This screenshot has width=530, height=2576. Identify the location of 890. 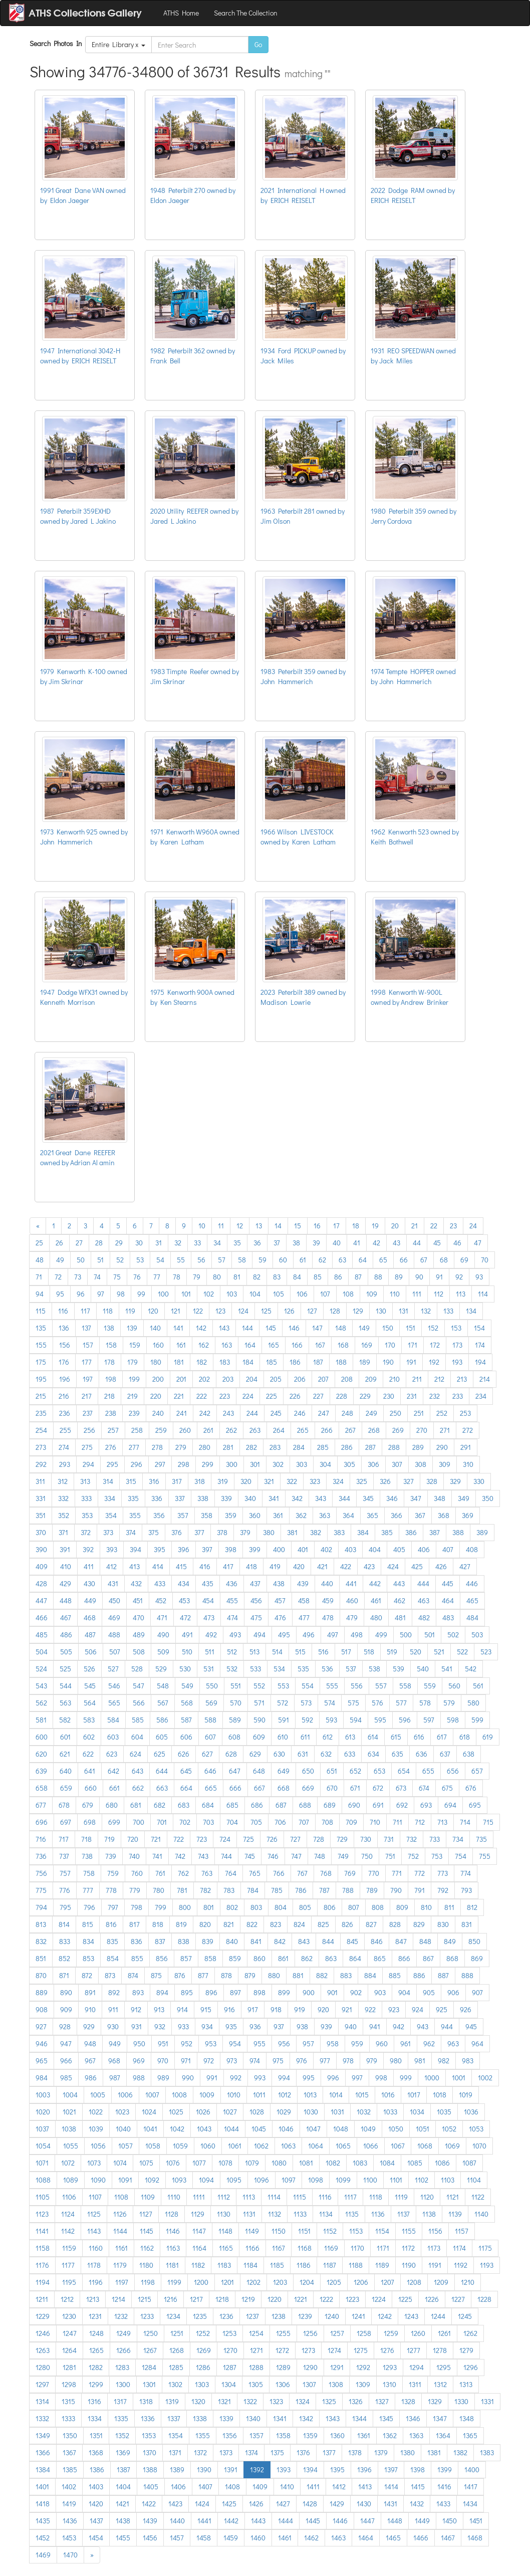
(66, 1992).